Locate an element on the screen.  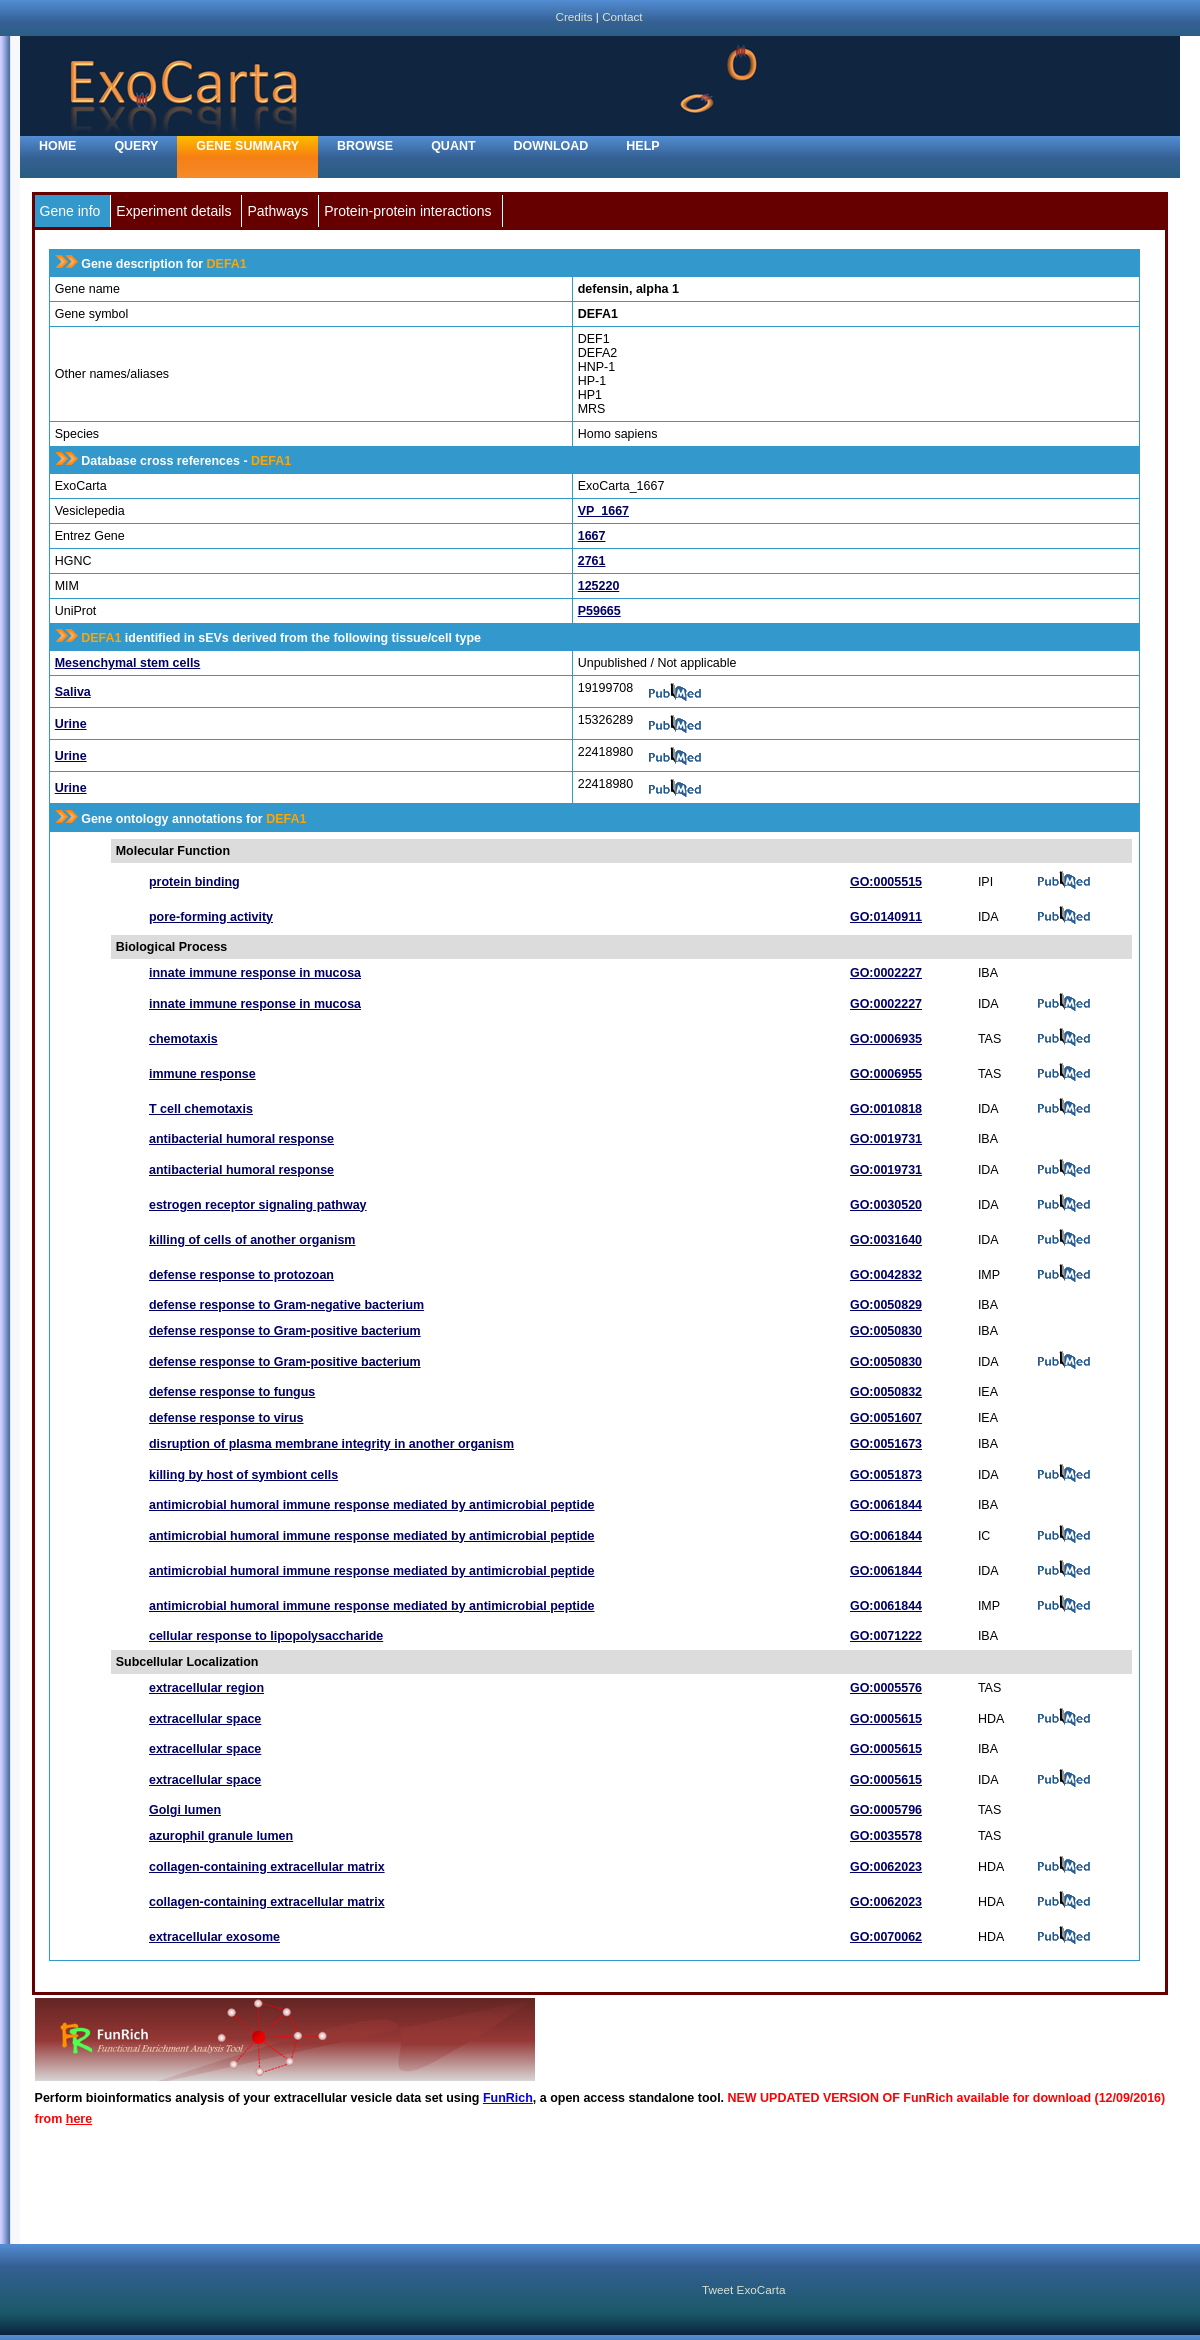
extracellular exosome is located at coordinates (214, 1937).